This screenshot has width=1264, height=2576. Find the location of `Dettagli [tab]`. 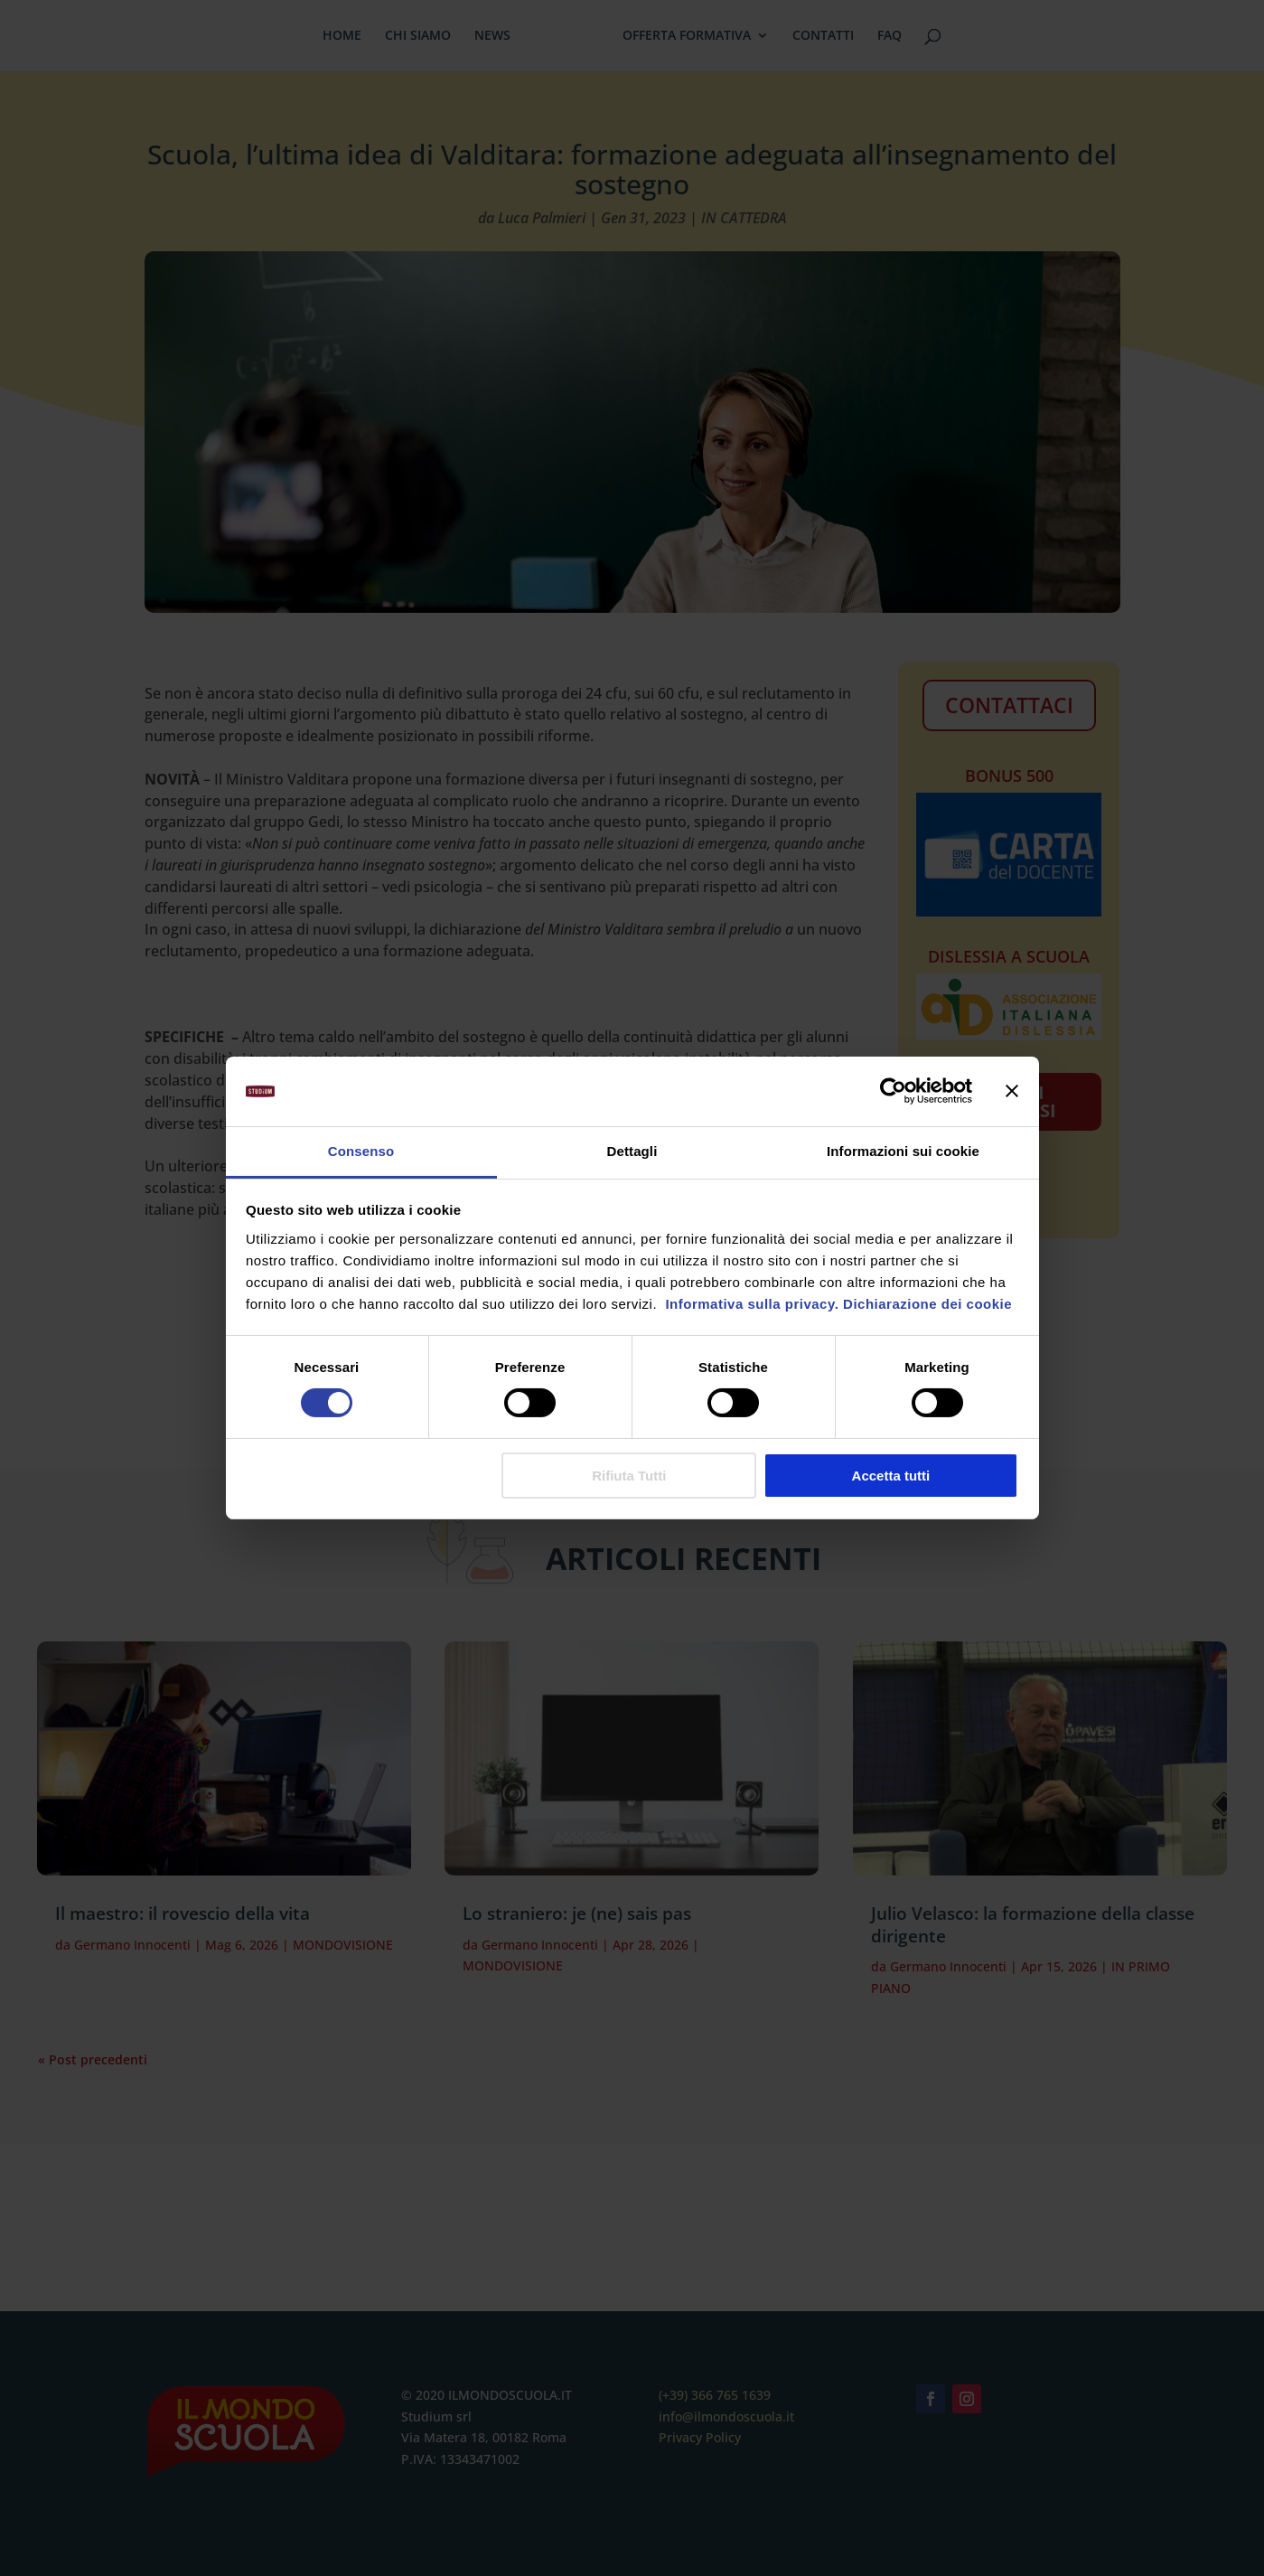

Dettagli [tab] is located at coordinates (632, 1151).